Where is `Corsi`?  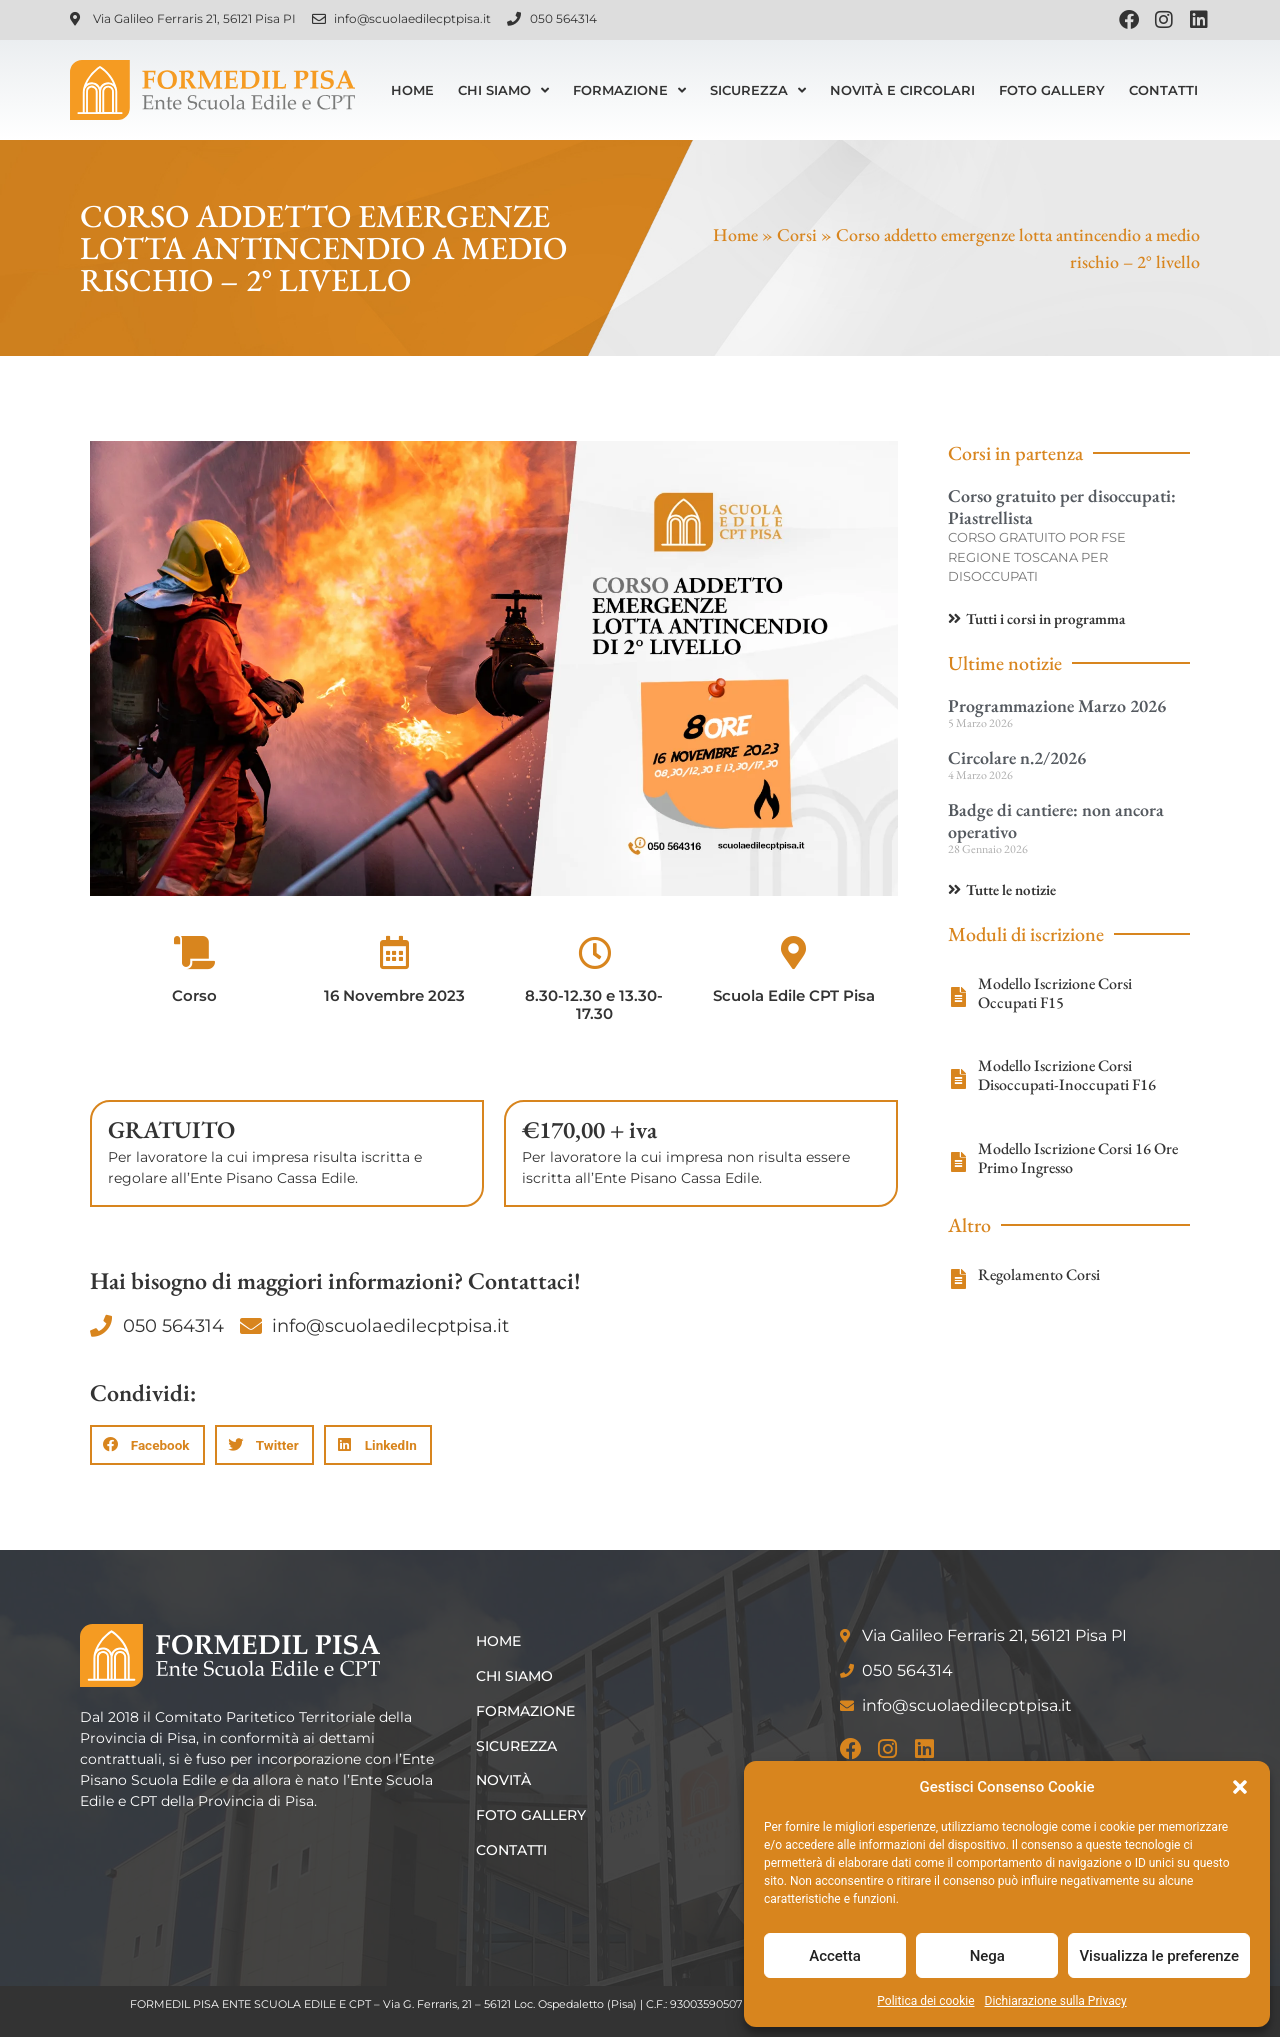
Corsi is located at coordinates (797, 234).